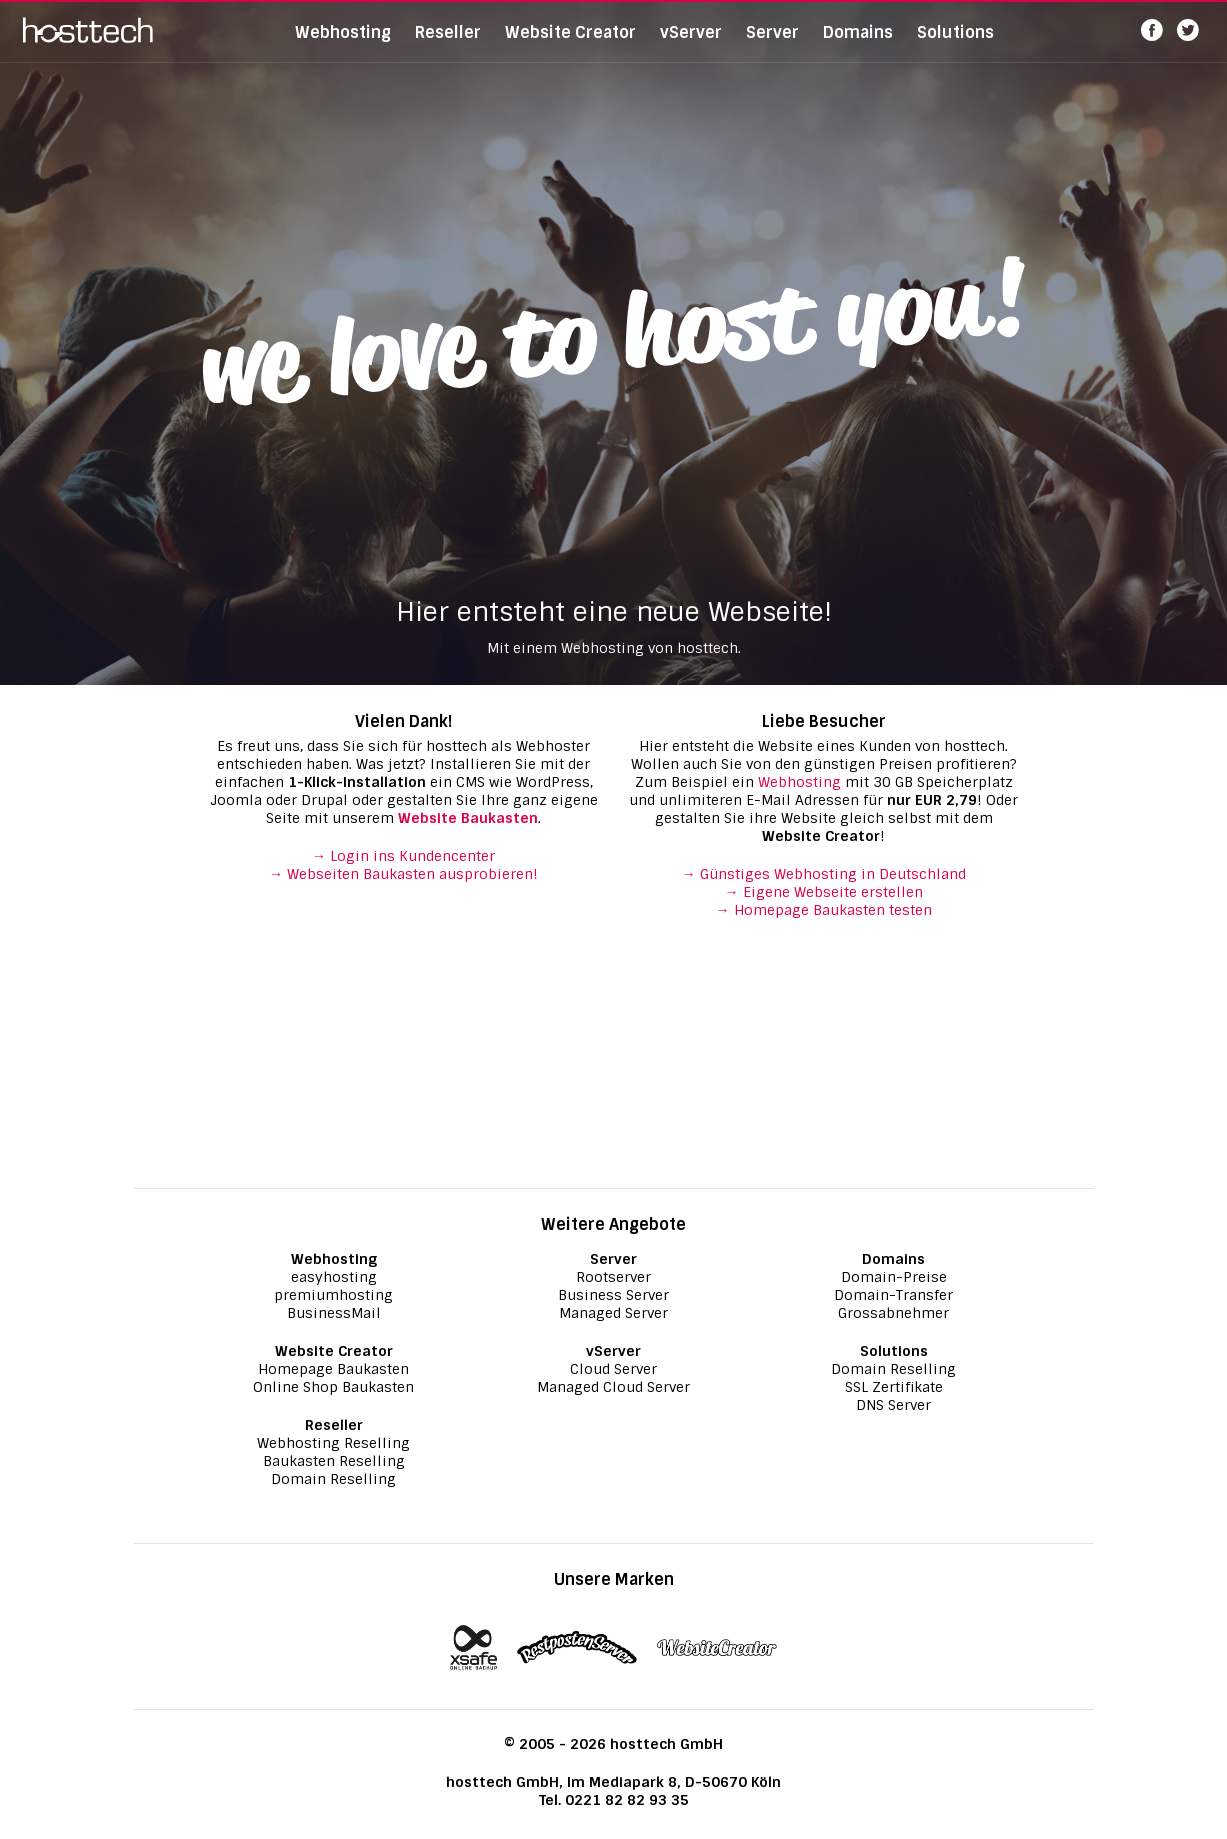 This screenshot has width=1227, height=1839. Describe the element at coordinates (333, 1369) in the screenshot. I see `Homepage Baukasten` at that location.